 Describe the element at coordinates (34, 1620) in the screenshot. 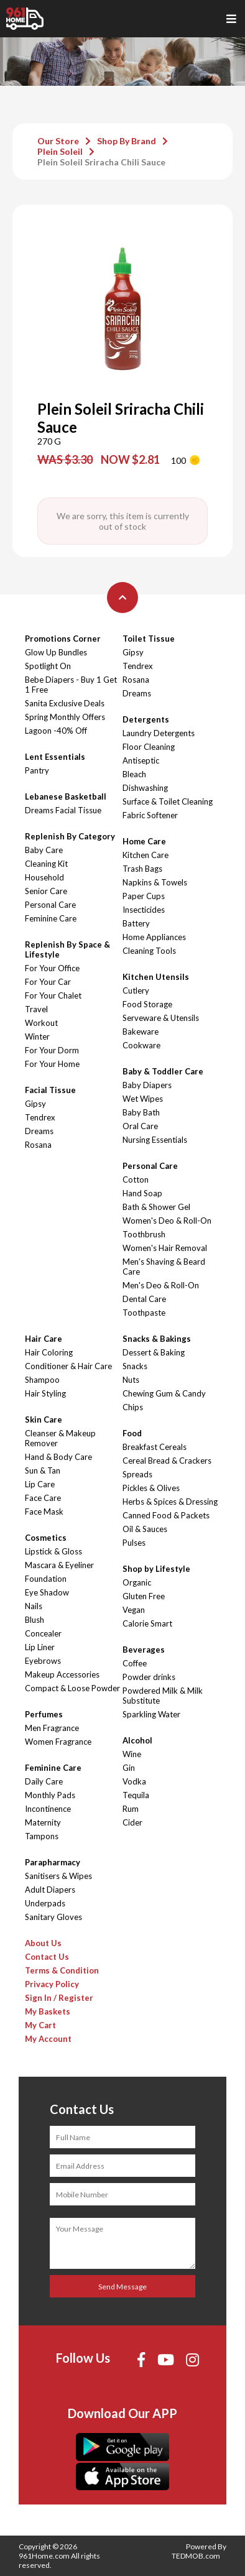

I see `Blush` at that location.